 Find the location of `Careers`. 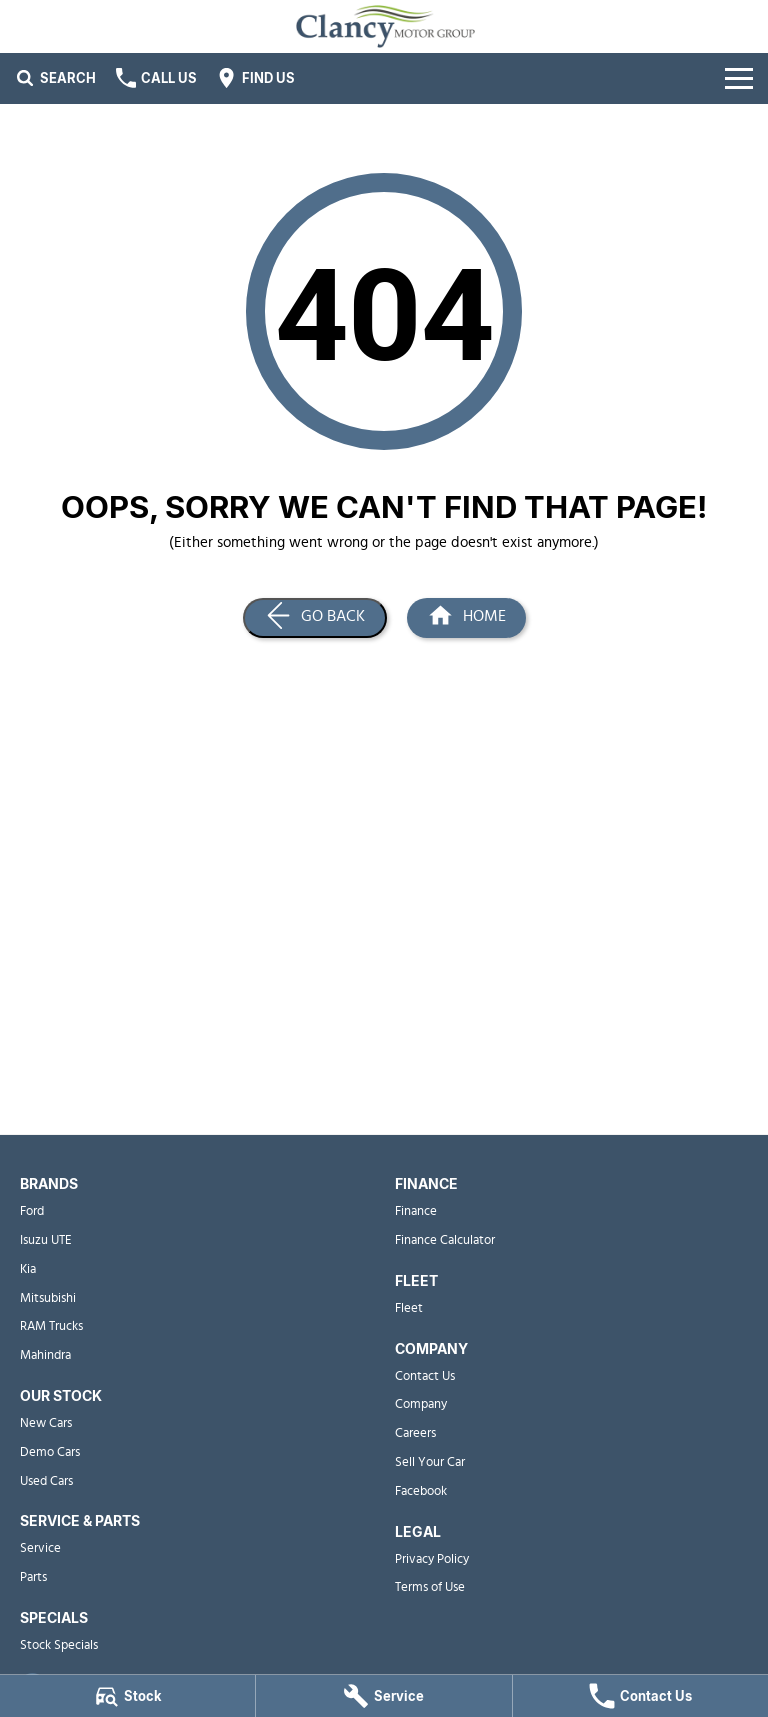

Careers is located at coordinates (415, 1433).